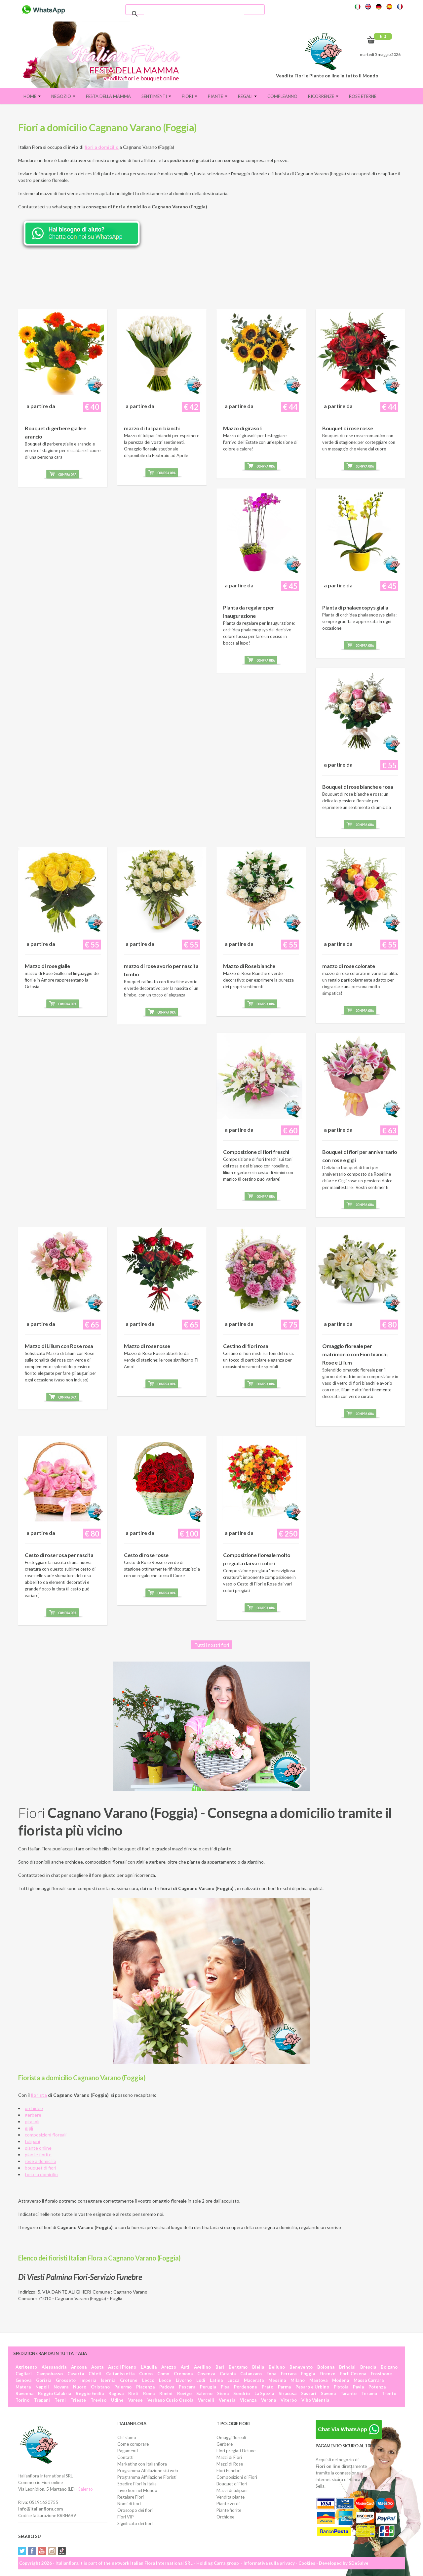 The height and width of the screenshot is (2576, 423). Describe the element at coordinates (42, 2386) in the screenshot. I see `Napoli` at that location.